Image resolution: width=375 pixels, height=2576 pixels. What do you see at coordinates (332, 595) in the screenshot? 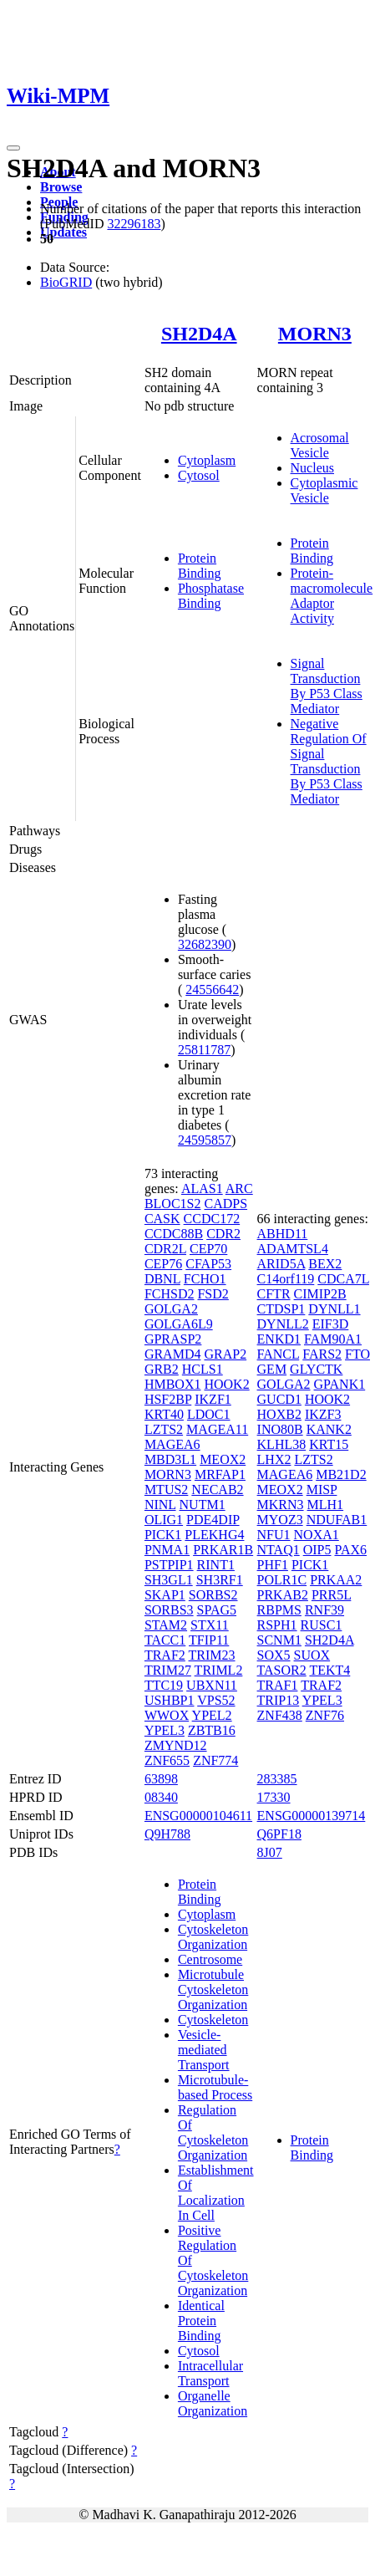
I see `Protein-macromolecule Adaptor Activity` at bounding box center [332, 595].